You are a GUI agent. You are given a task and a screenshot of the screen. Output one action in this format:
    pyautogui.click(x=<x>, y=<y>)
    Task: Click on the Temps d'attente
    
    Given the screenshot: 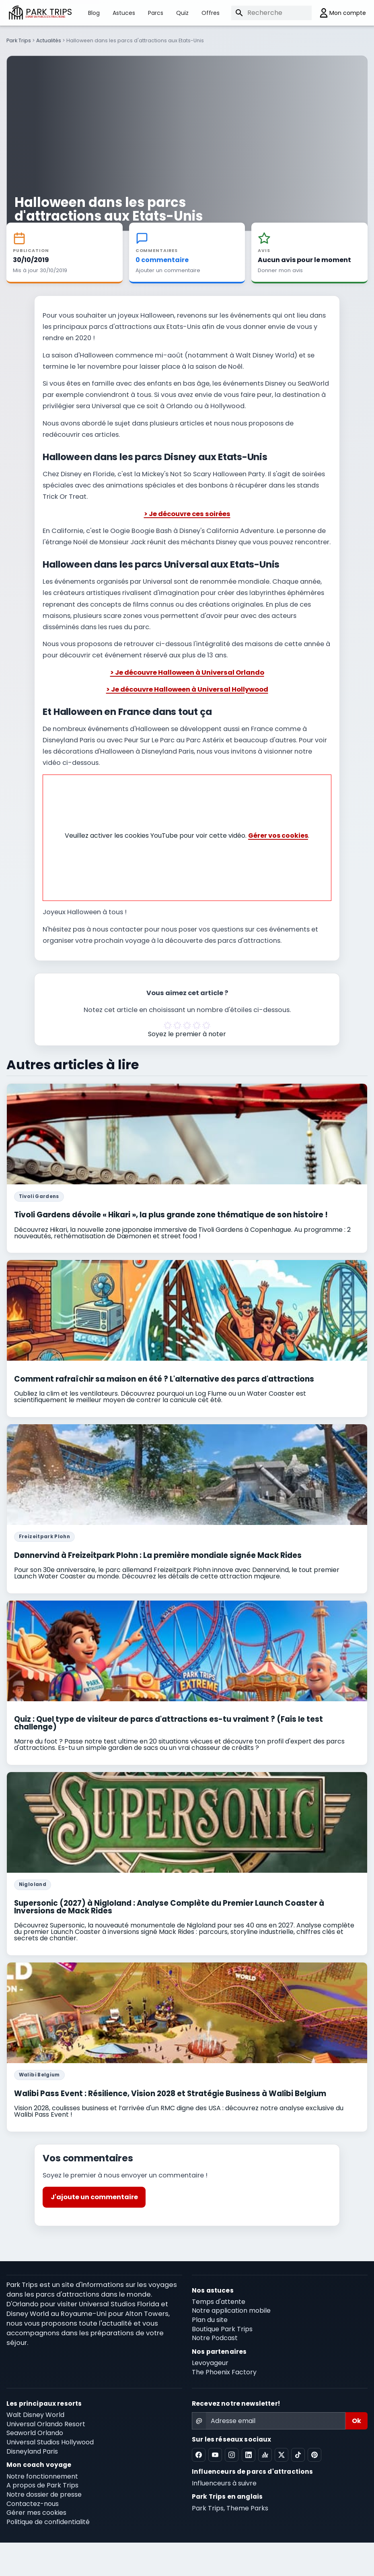 What is the action you would take?
    pyautogui.click(x=218, y=2299)
    